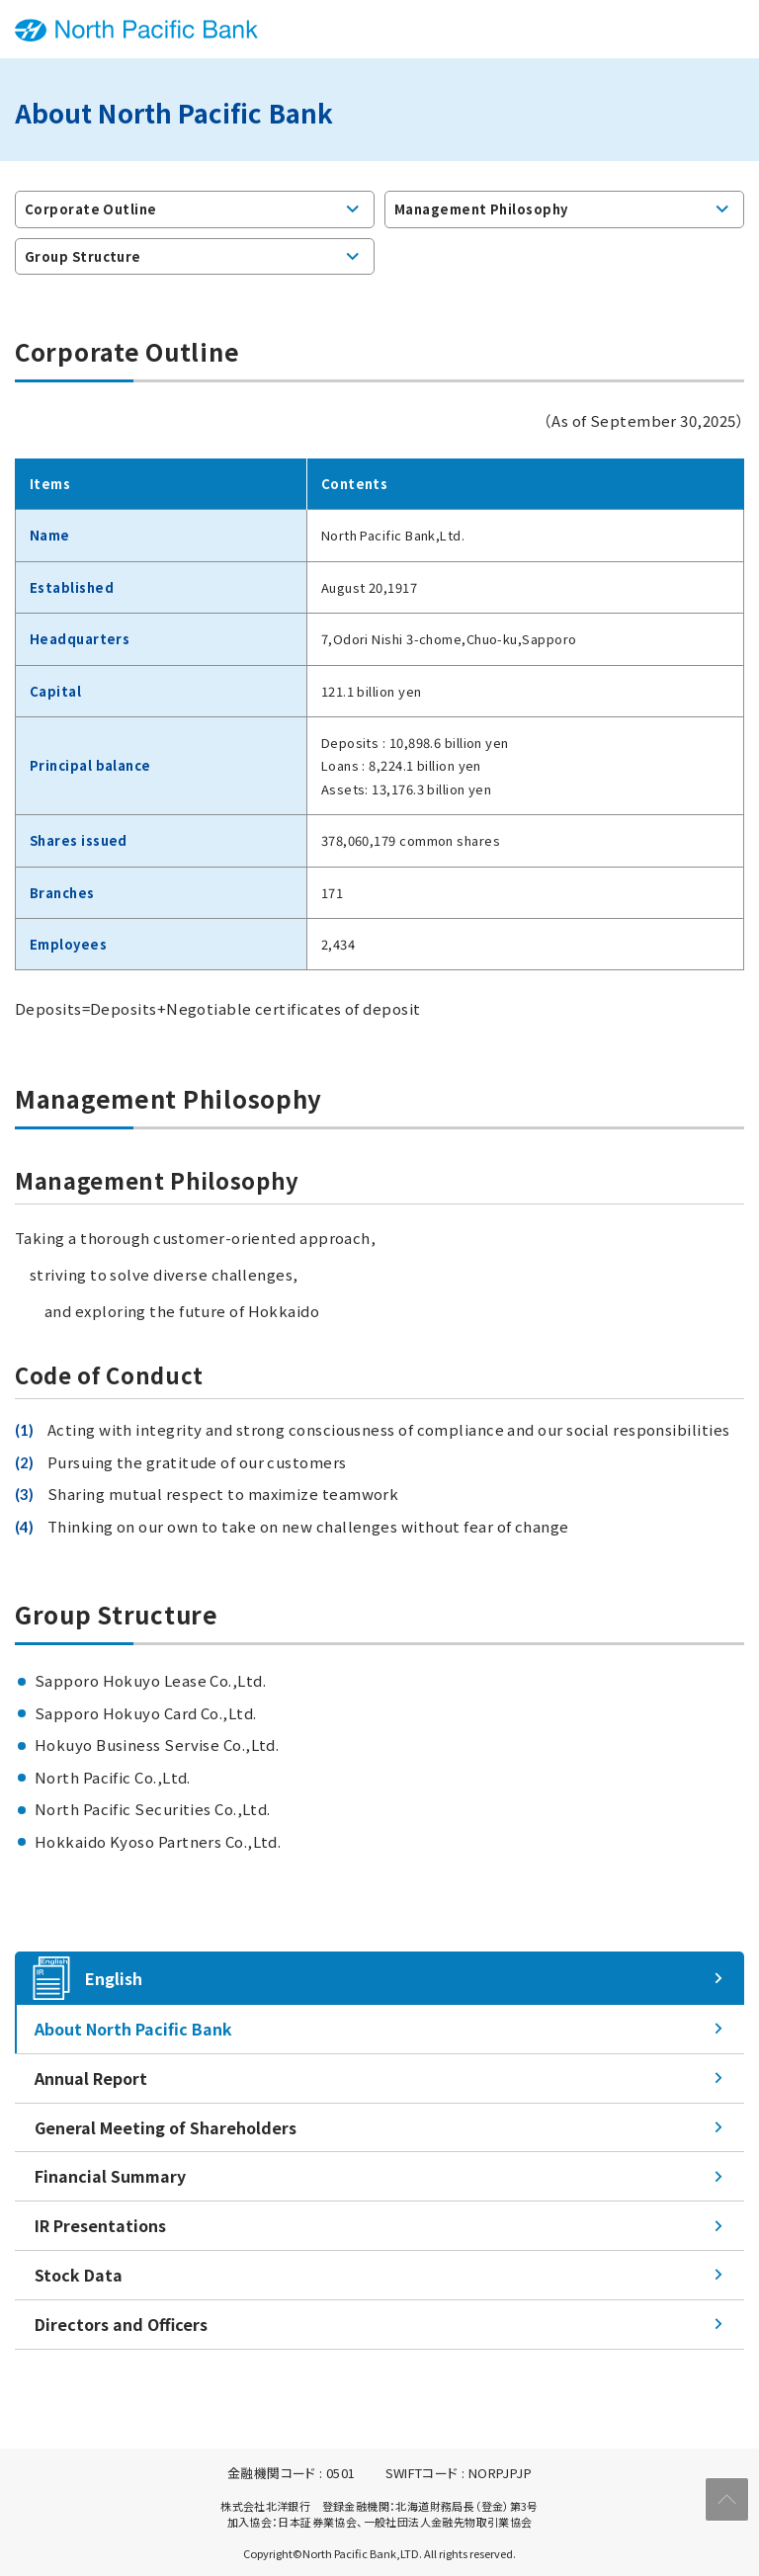 This screenshot has width=759, height=2576. Describe the element at coordinates (83, 255) in the screenshot. I see `Group Structure` at that location.